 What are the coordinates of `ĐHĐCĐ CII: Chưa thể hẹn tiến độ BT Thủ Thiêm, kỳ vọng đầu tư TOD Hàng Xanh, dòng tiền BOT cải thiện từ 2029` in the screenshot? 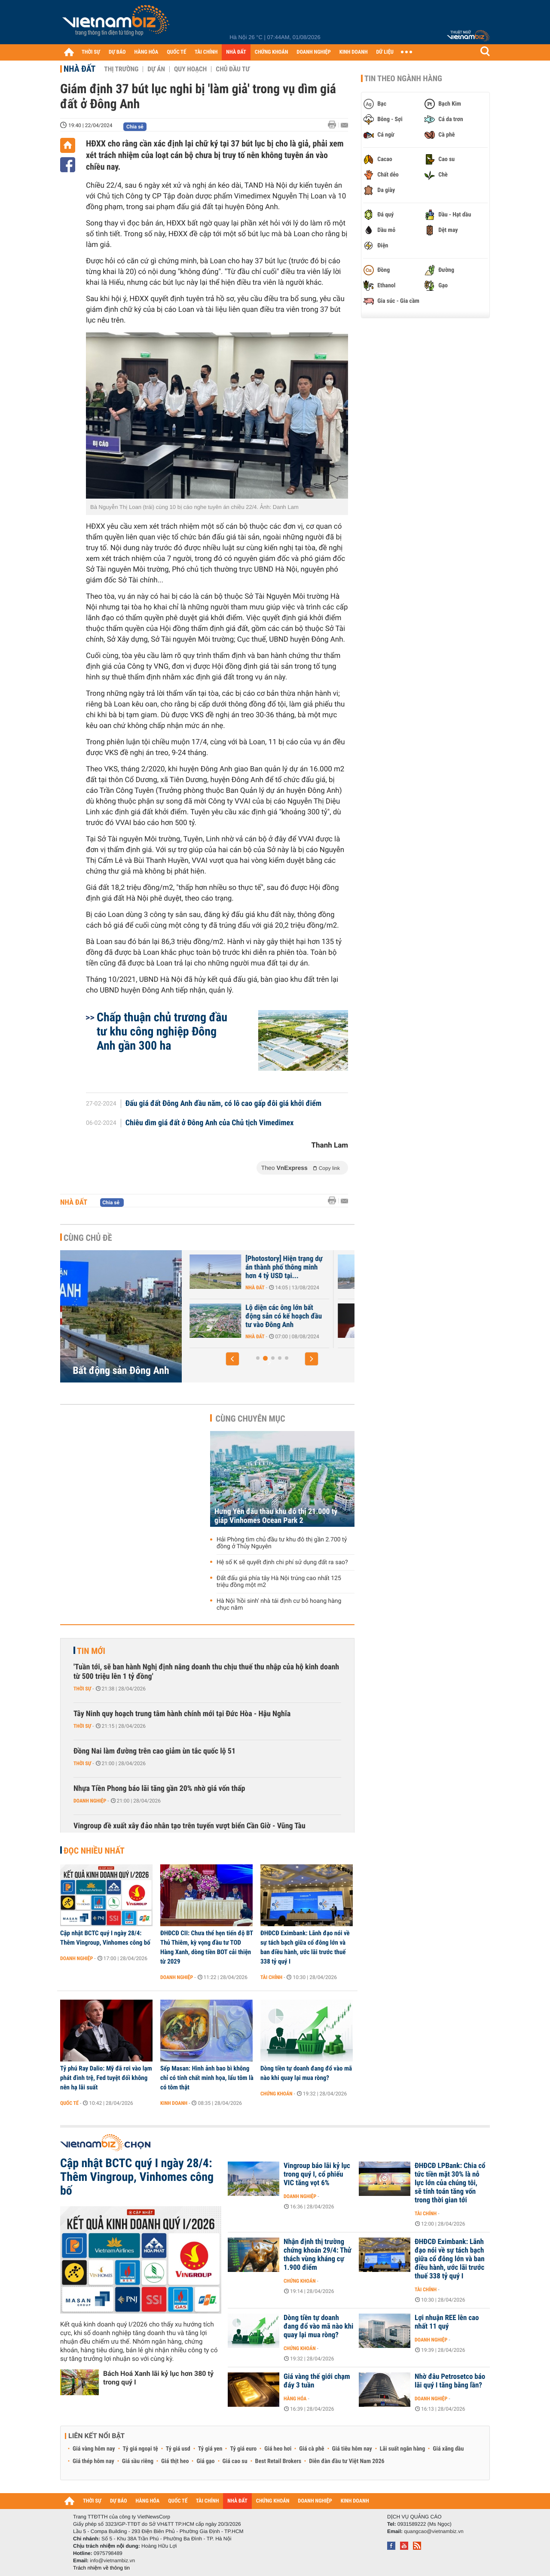 It's located at (206, 1947).